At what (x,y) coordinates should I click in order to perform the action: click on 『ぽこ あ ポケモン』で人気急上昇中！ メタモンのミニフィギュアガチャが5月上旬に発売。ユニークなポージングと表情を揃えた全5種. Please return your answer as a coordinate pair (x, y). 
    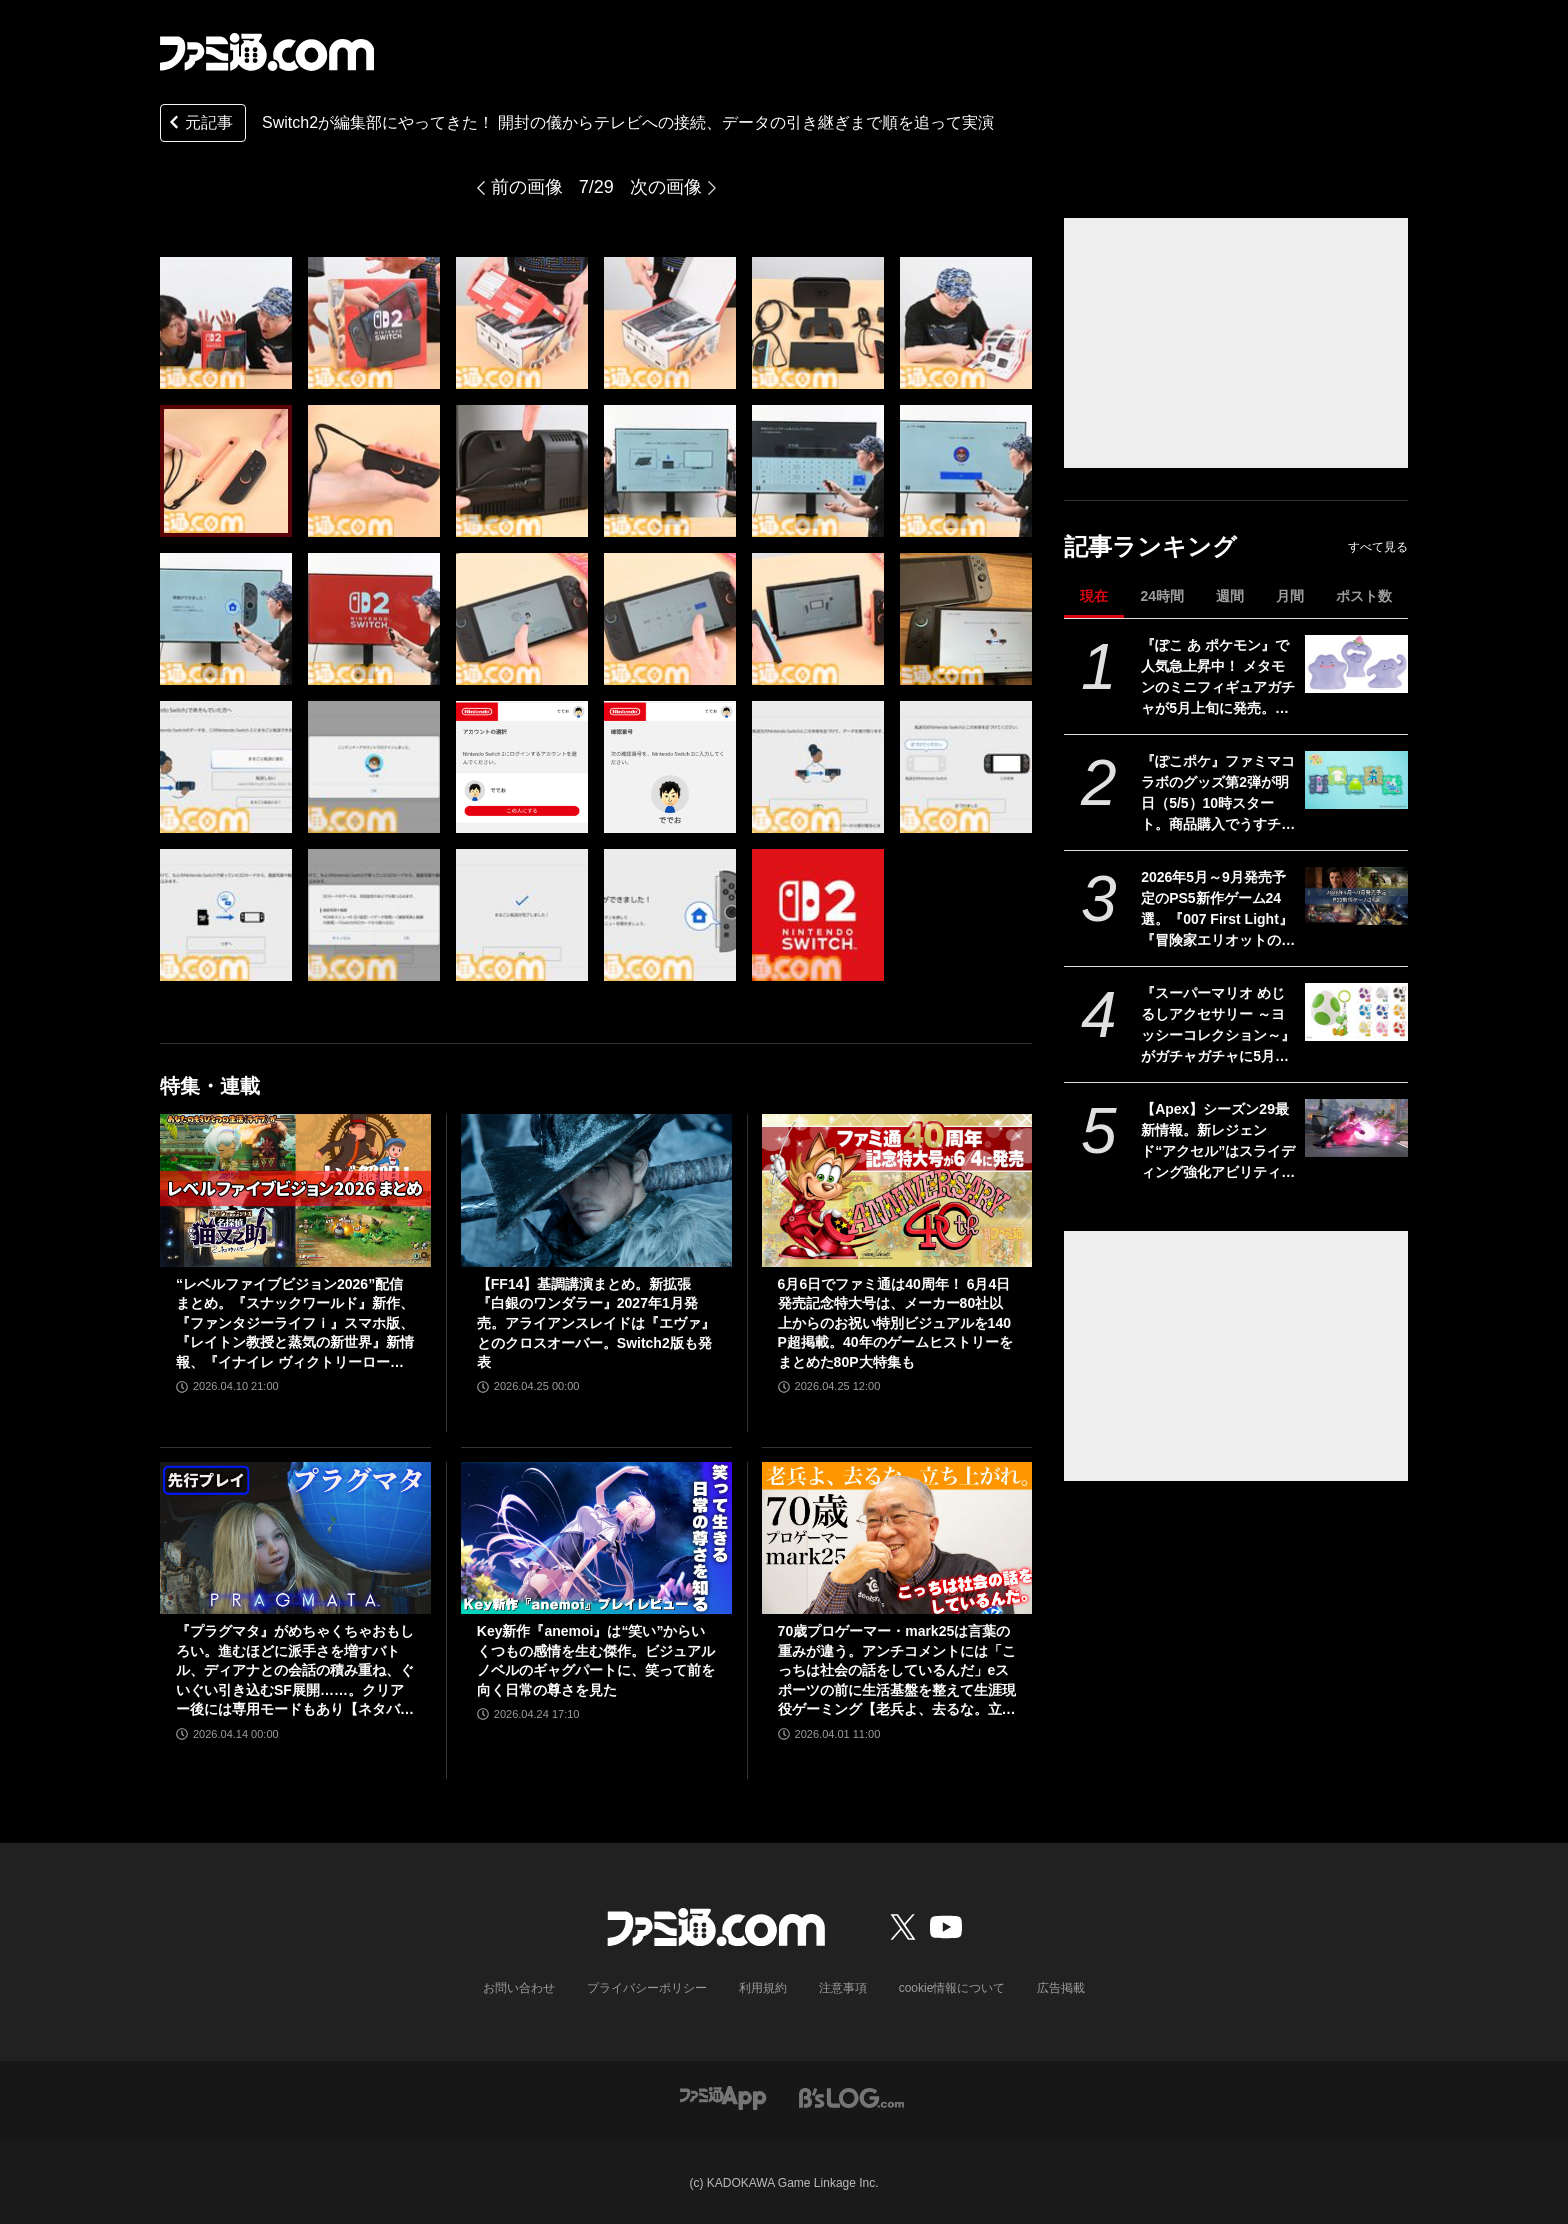
    Looking at the image, I should click on (1218, 678).